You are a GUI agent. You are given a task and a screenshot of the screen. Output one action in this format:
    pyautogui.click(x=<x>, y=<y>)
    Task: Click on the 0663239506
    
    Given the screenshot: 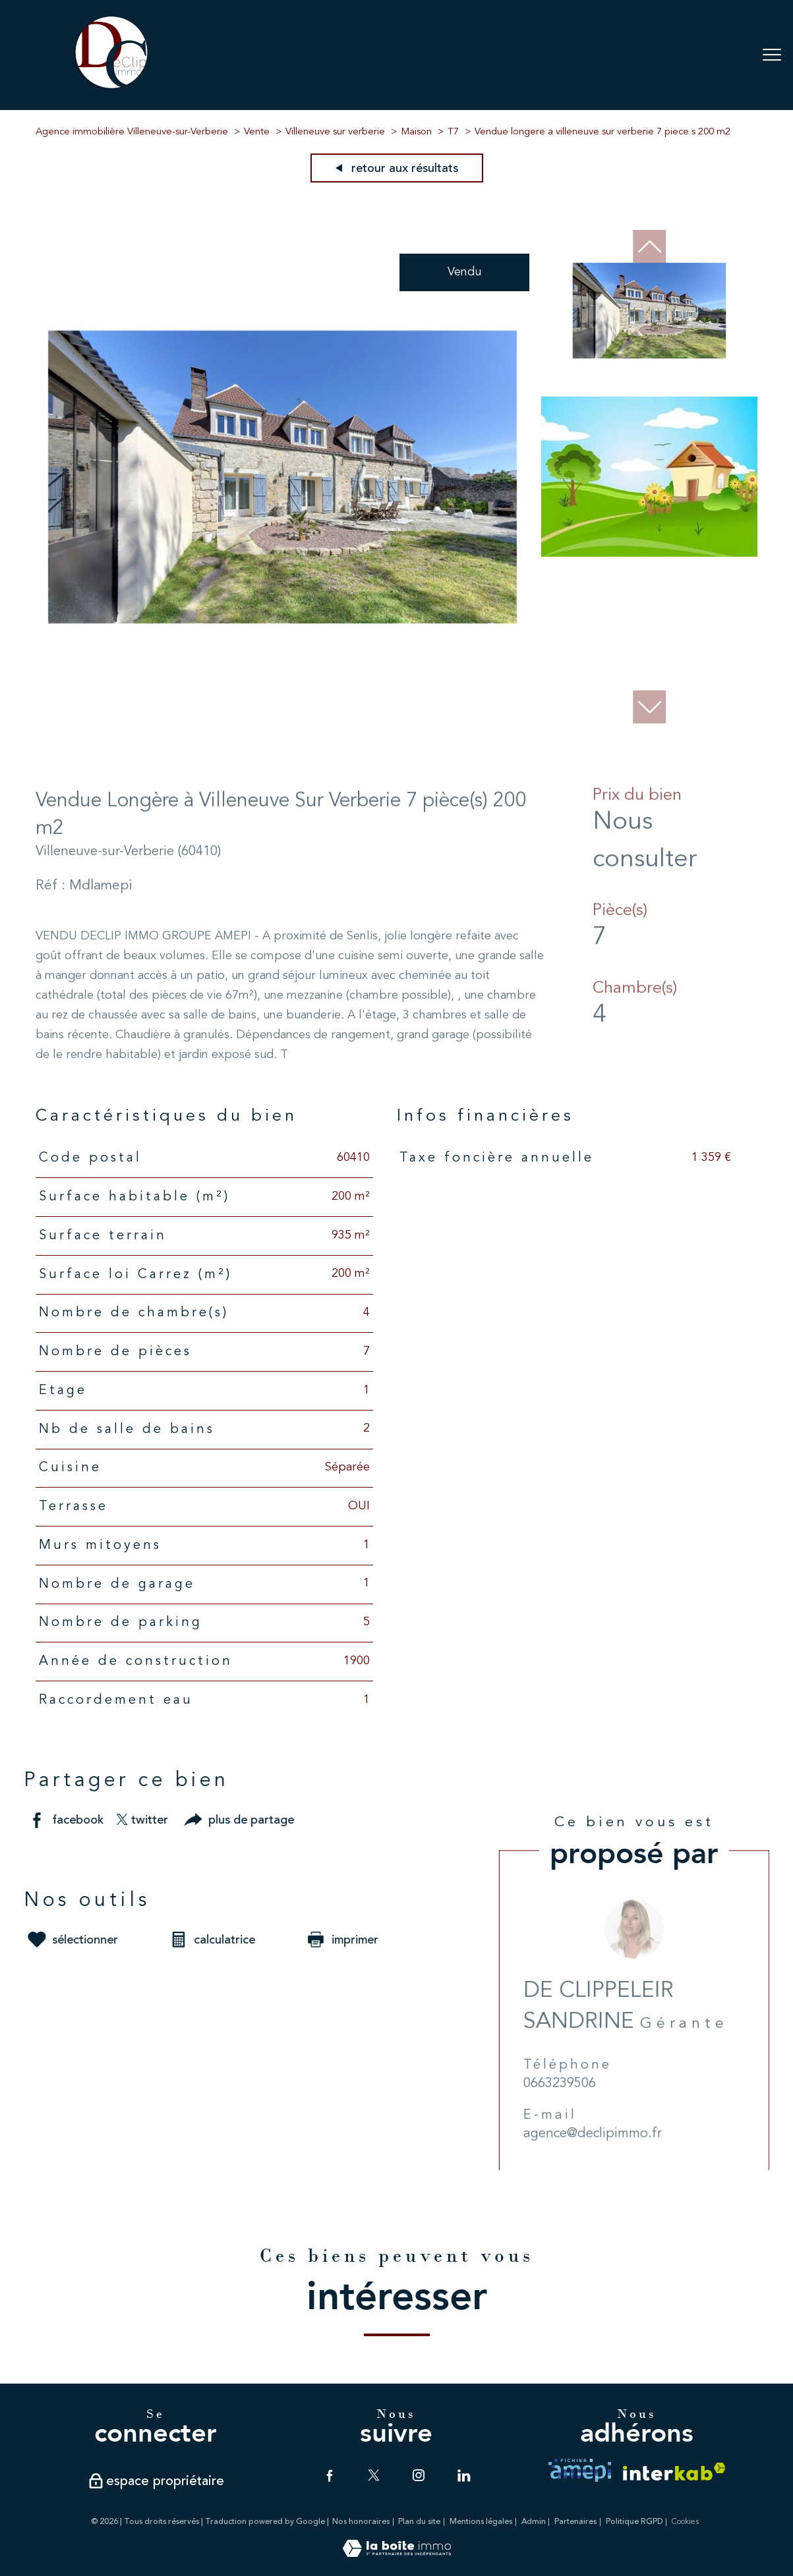 What is the action you would take?
    pyautogui.click(x=582, y=2110)
    